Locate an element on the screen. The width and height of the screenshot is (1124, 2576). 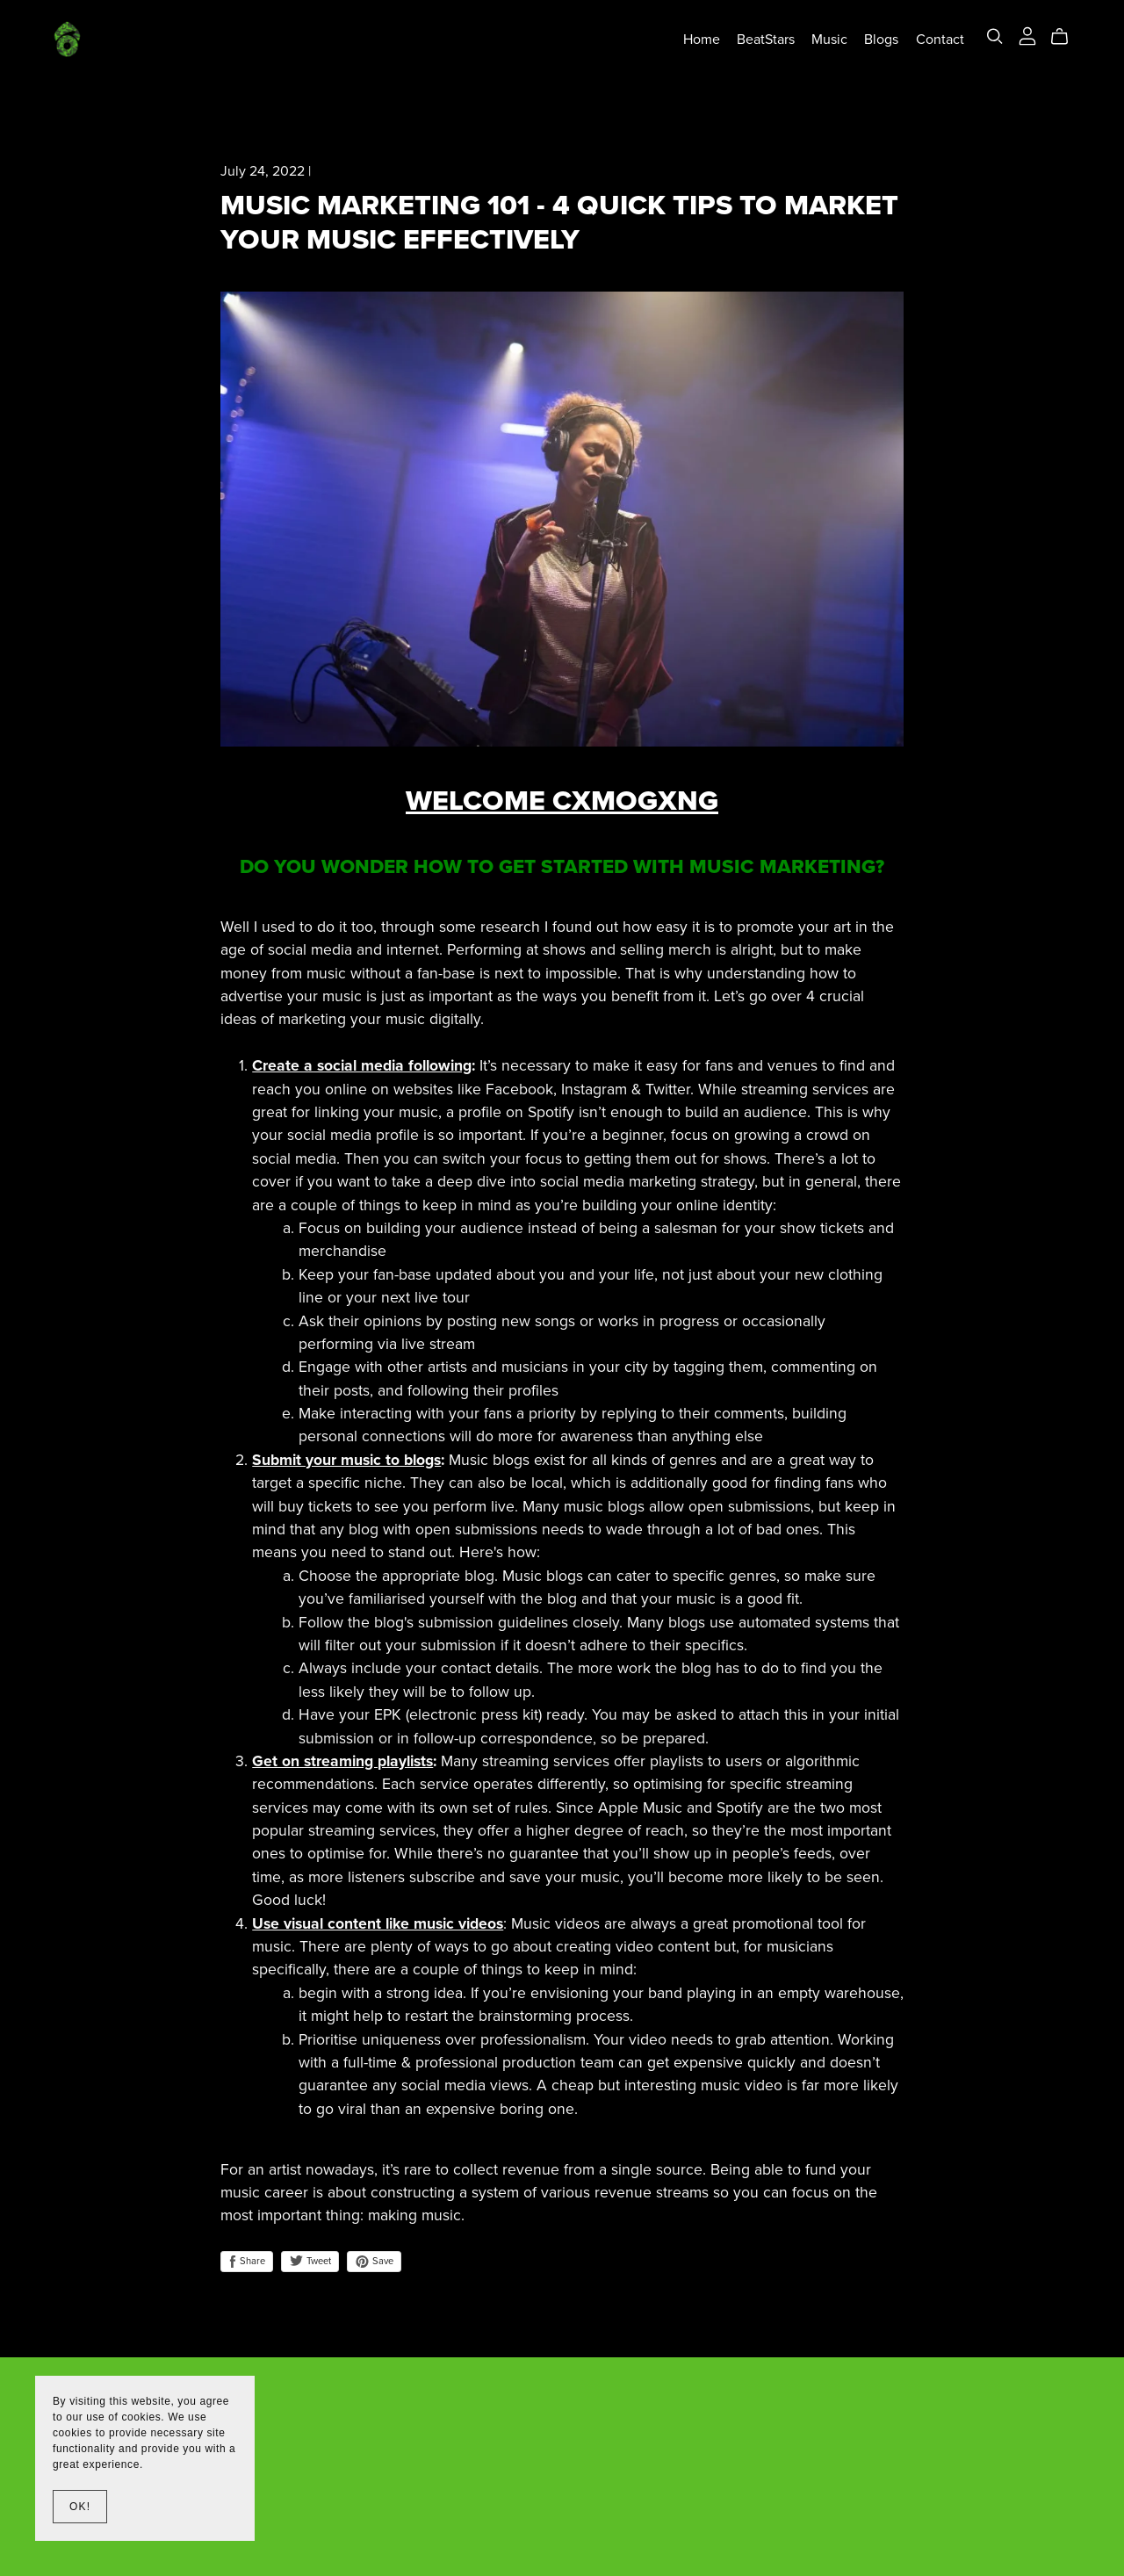
Home is located at coordinates (701, 38).